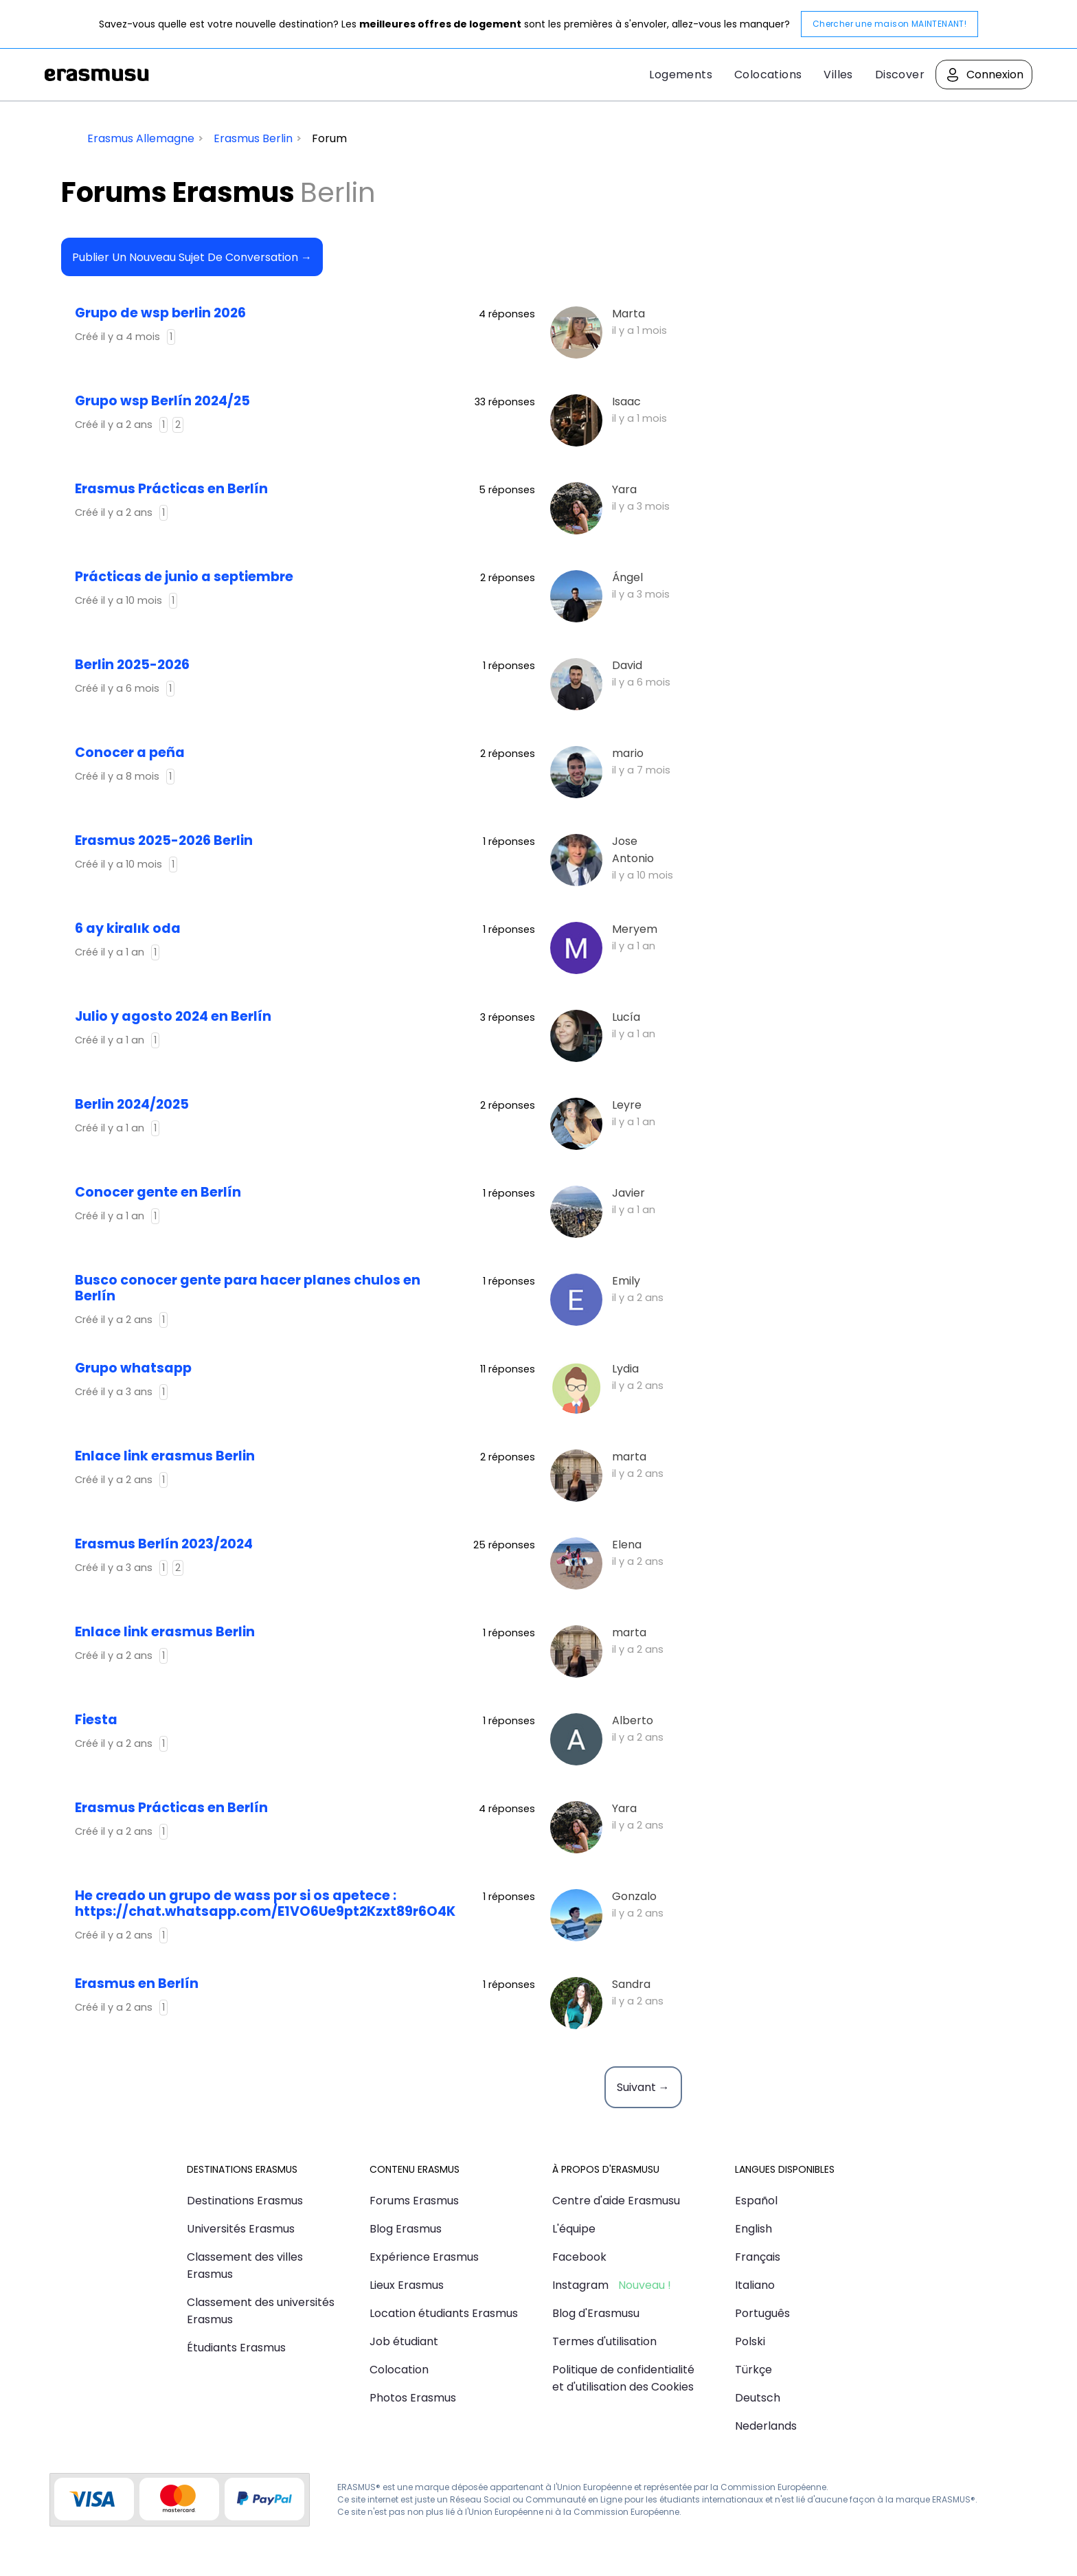 The width and height of the screenshot is (1077, 2576). I want to click on Berlin 2024/2025, so click(132, 1104).